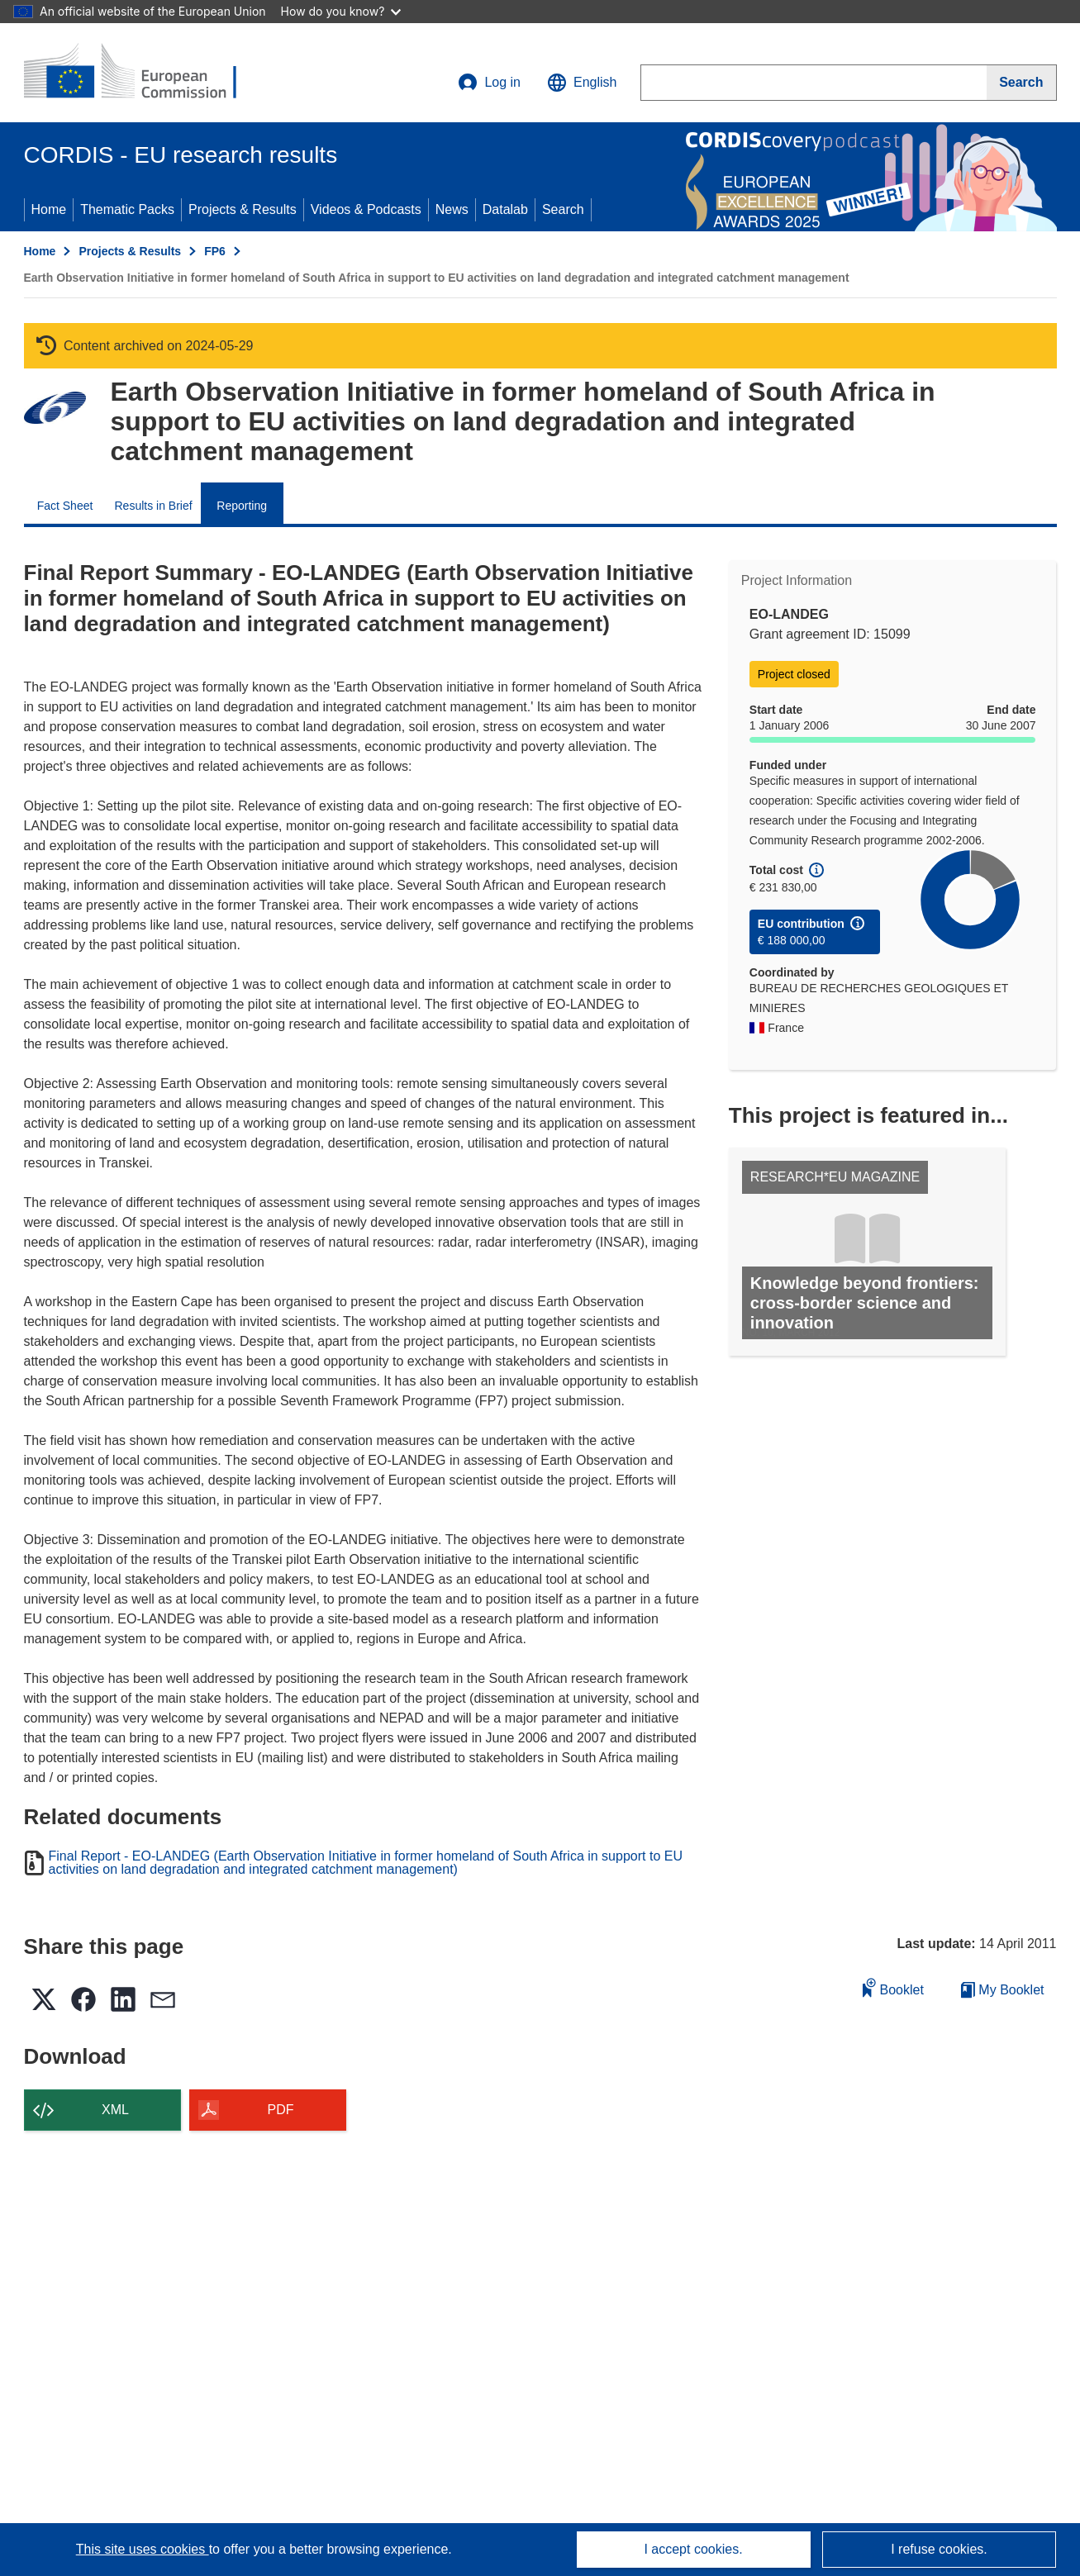 The height and width of the screenshot is (2576, 1080). Describe the element at coordinates (215, 251) in the screenshot. I see `FP6` at that location.